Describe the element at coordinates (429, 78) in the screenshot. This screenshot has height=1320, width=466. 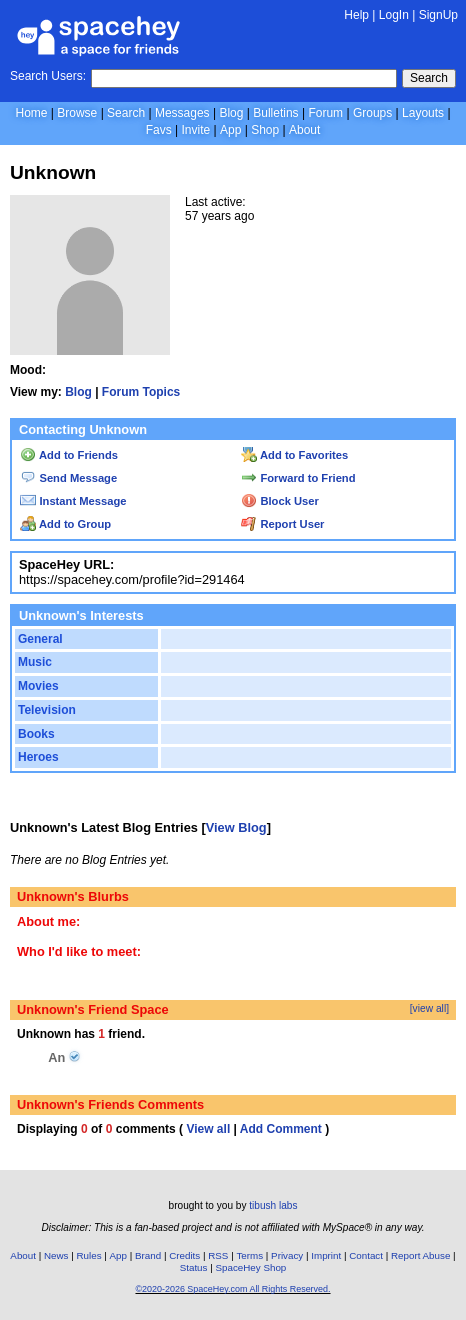
I see `Search` at that location.